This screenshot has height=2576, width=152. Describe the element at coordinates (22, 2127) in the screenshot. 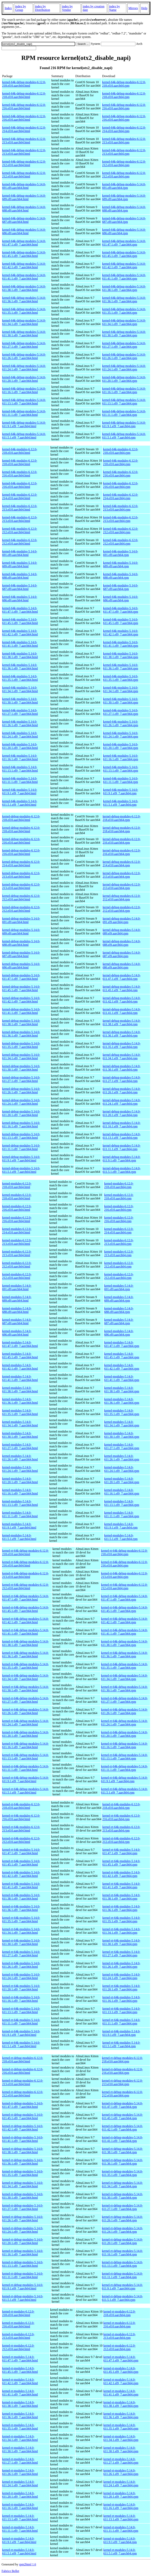

I see `kernel-rt-debug-modules-5.14.0-611.42.1.el9_7.aarch64.html` at that location.